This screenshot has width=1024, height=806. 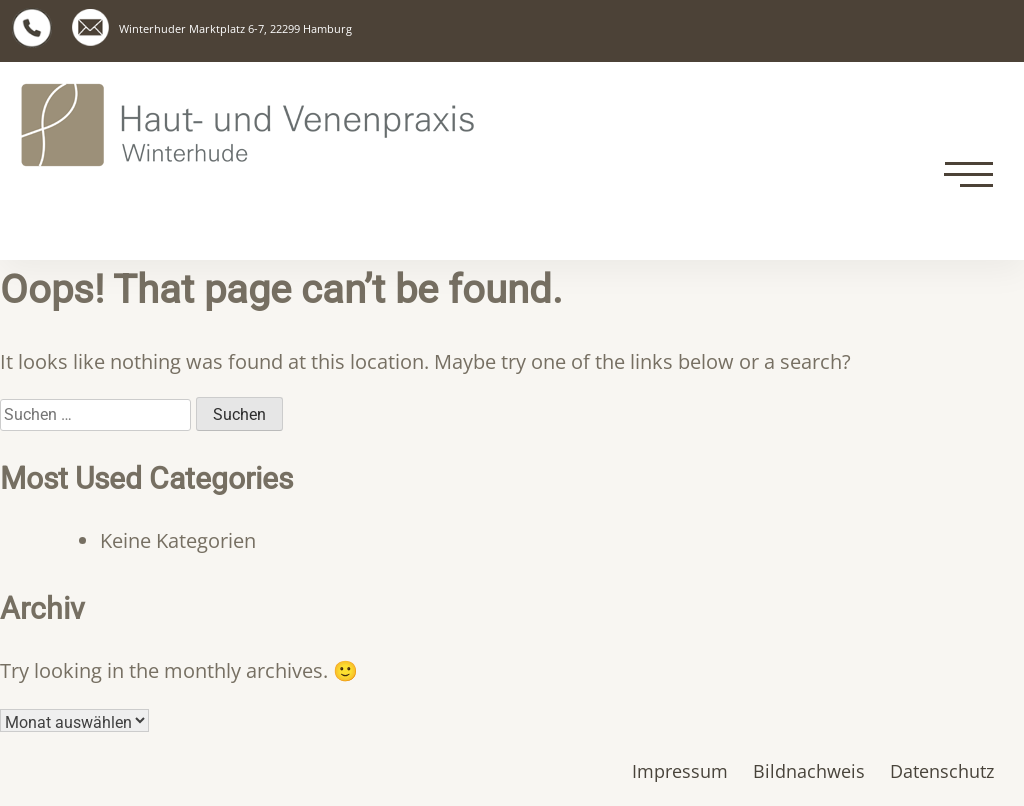 What do you see at coordinates (809, 771) in the screenshot?
I see `Bildnachweis` at bounding box center [809, 771].